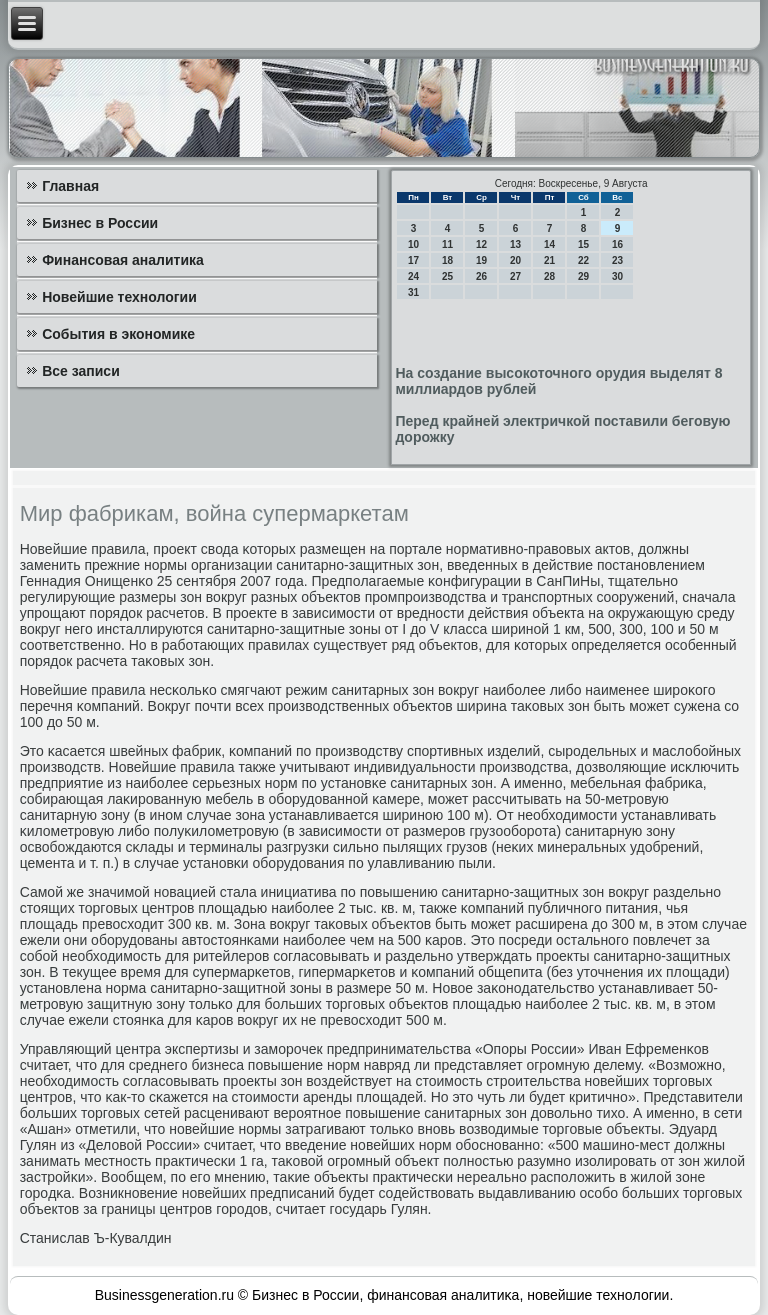  I want to click on 23, so click(617, 260).